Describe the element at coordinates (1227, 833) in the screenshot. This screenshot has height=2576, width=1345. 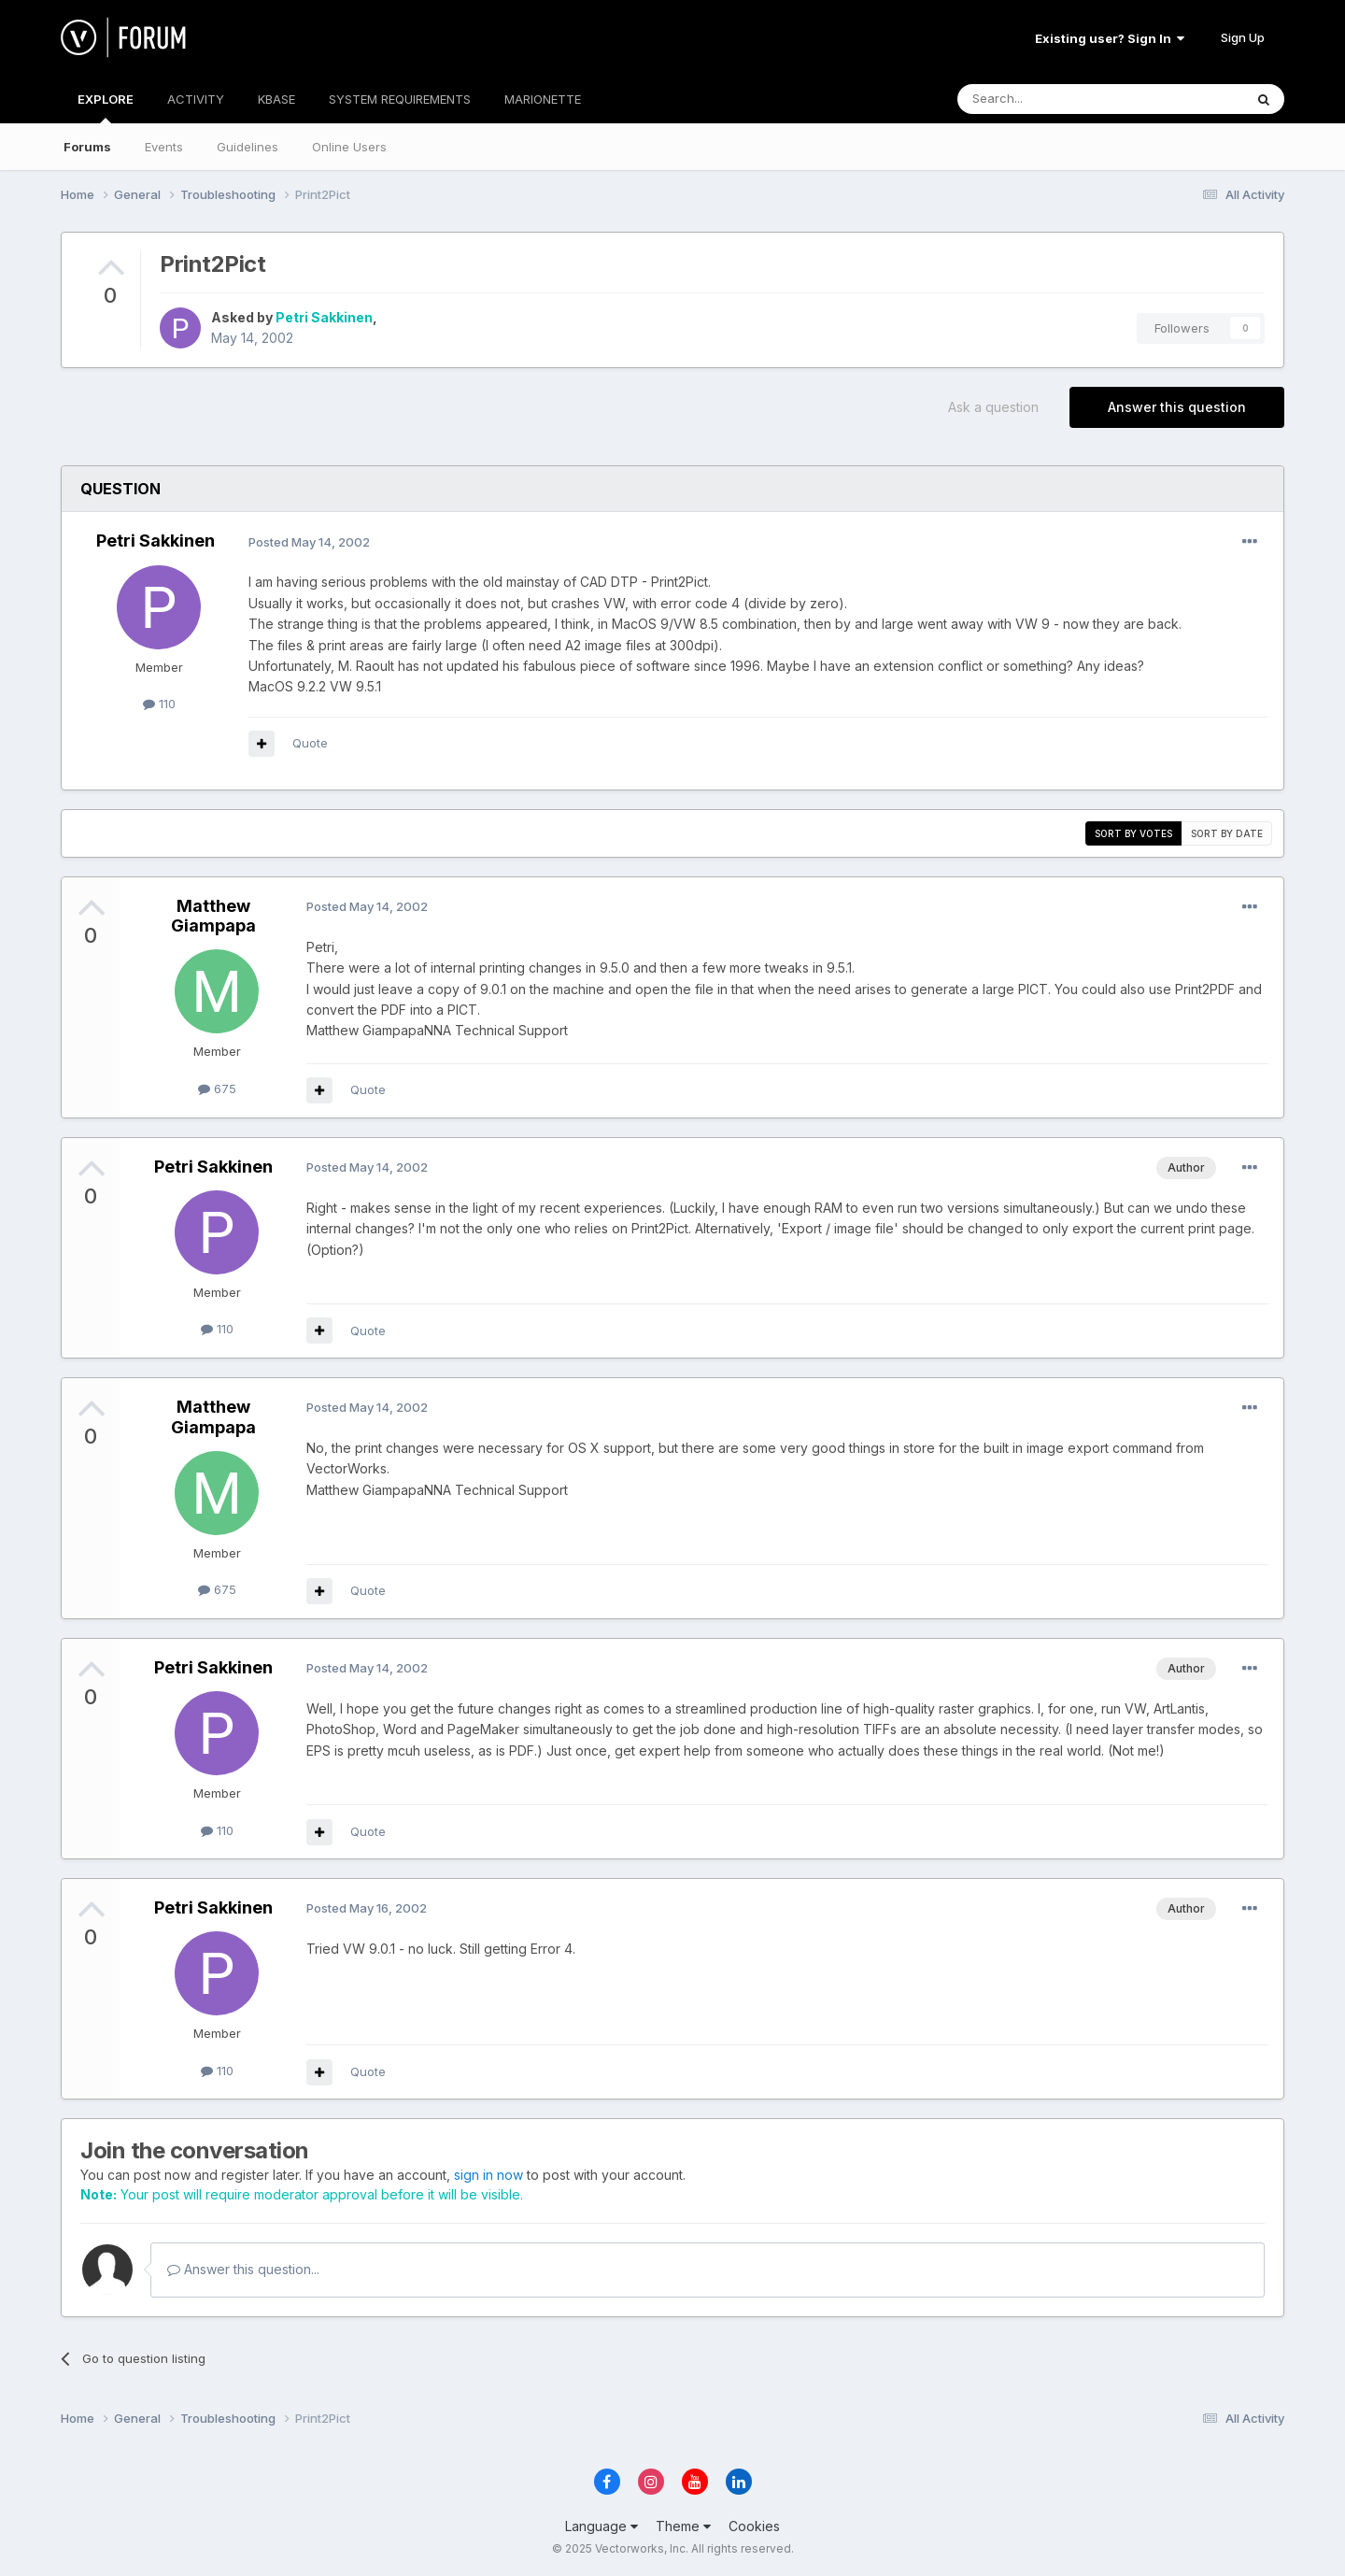
I see `Sort by date` at that location.